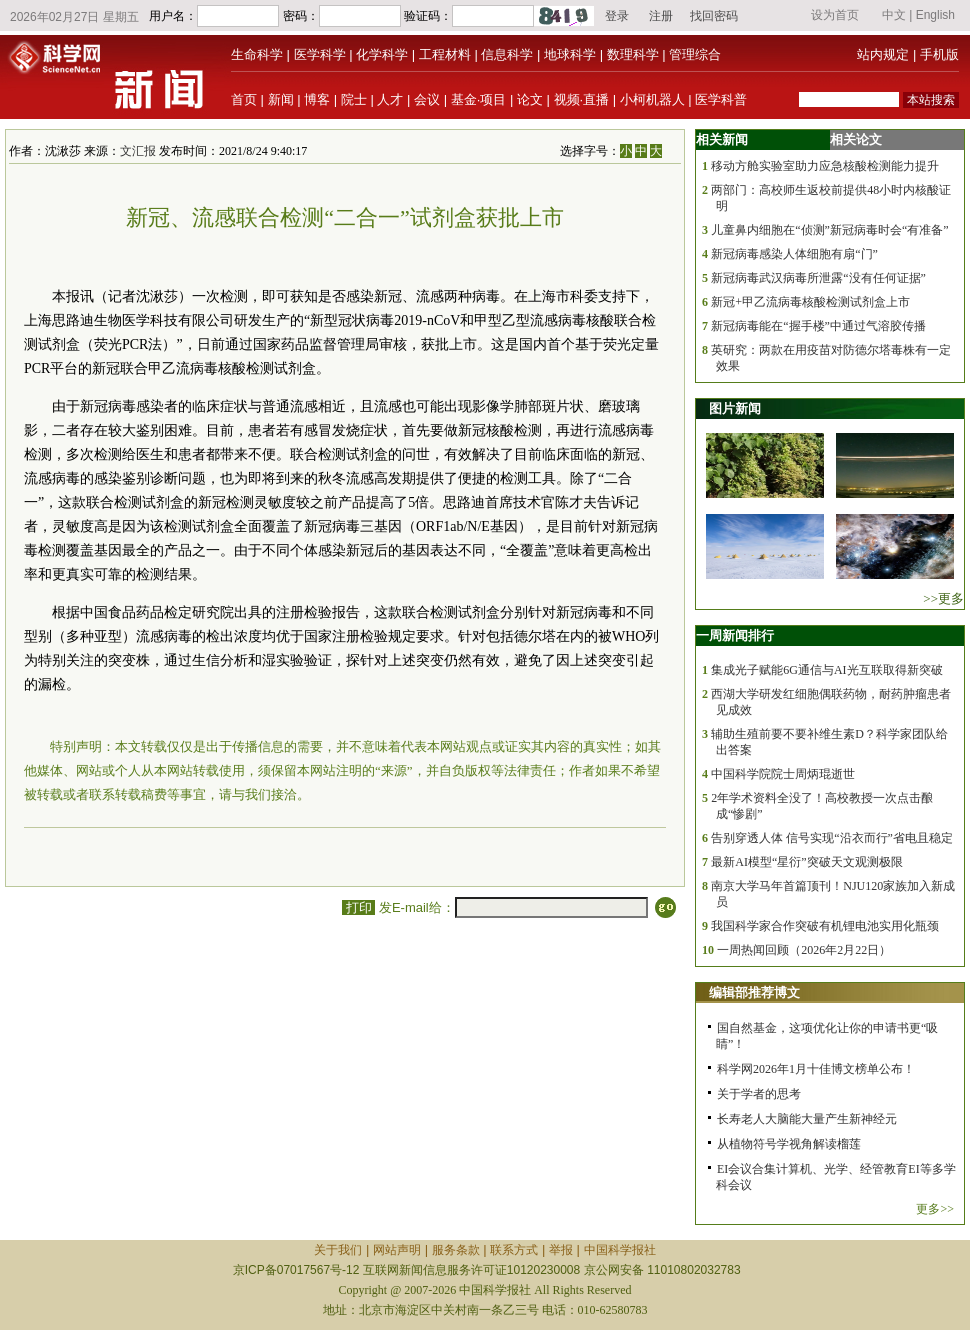  Describe the element at coordinates (456, 1250) in the screenshot. I see `服务条款` at that location.